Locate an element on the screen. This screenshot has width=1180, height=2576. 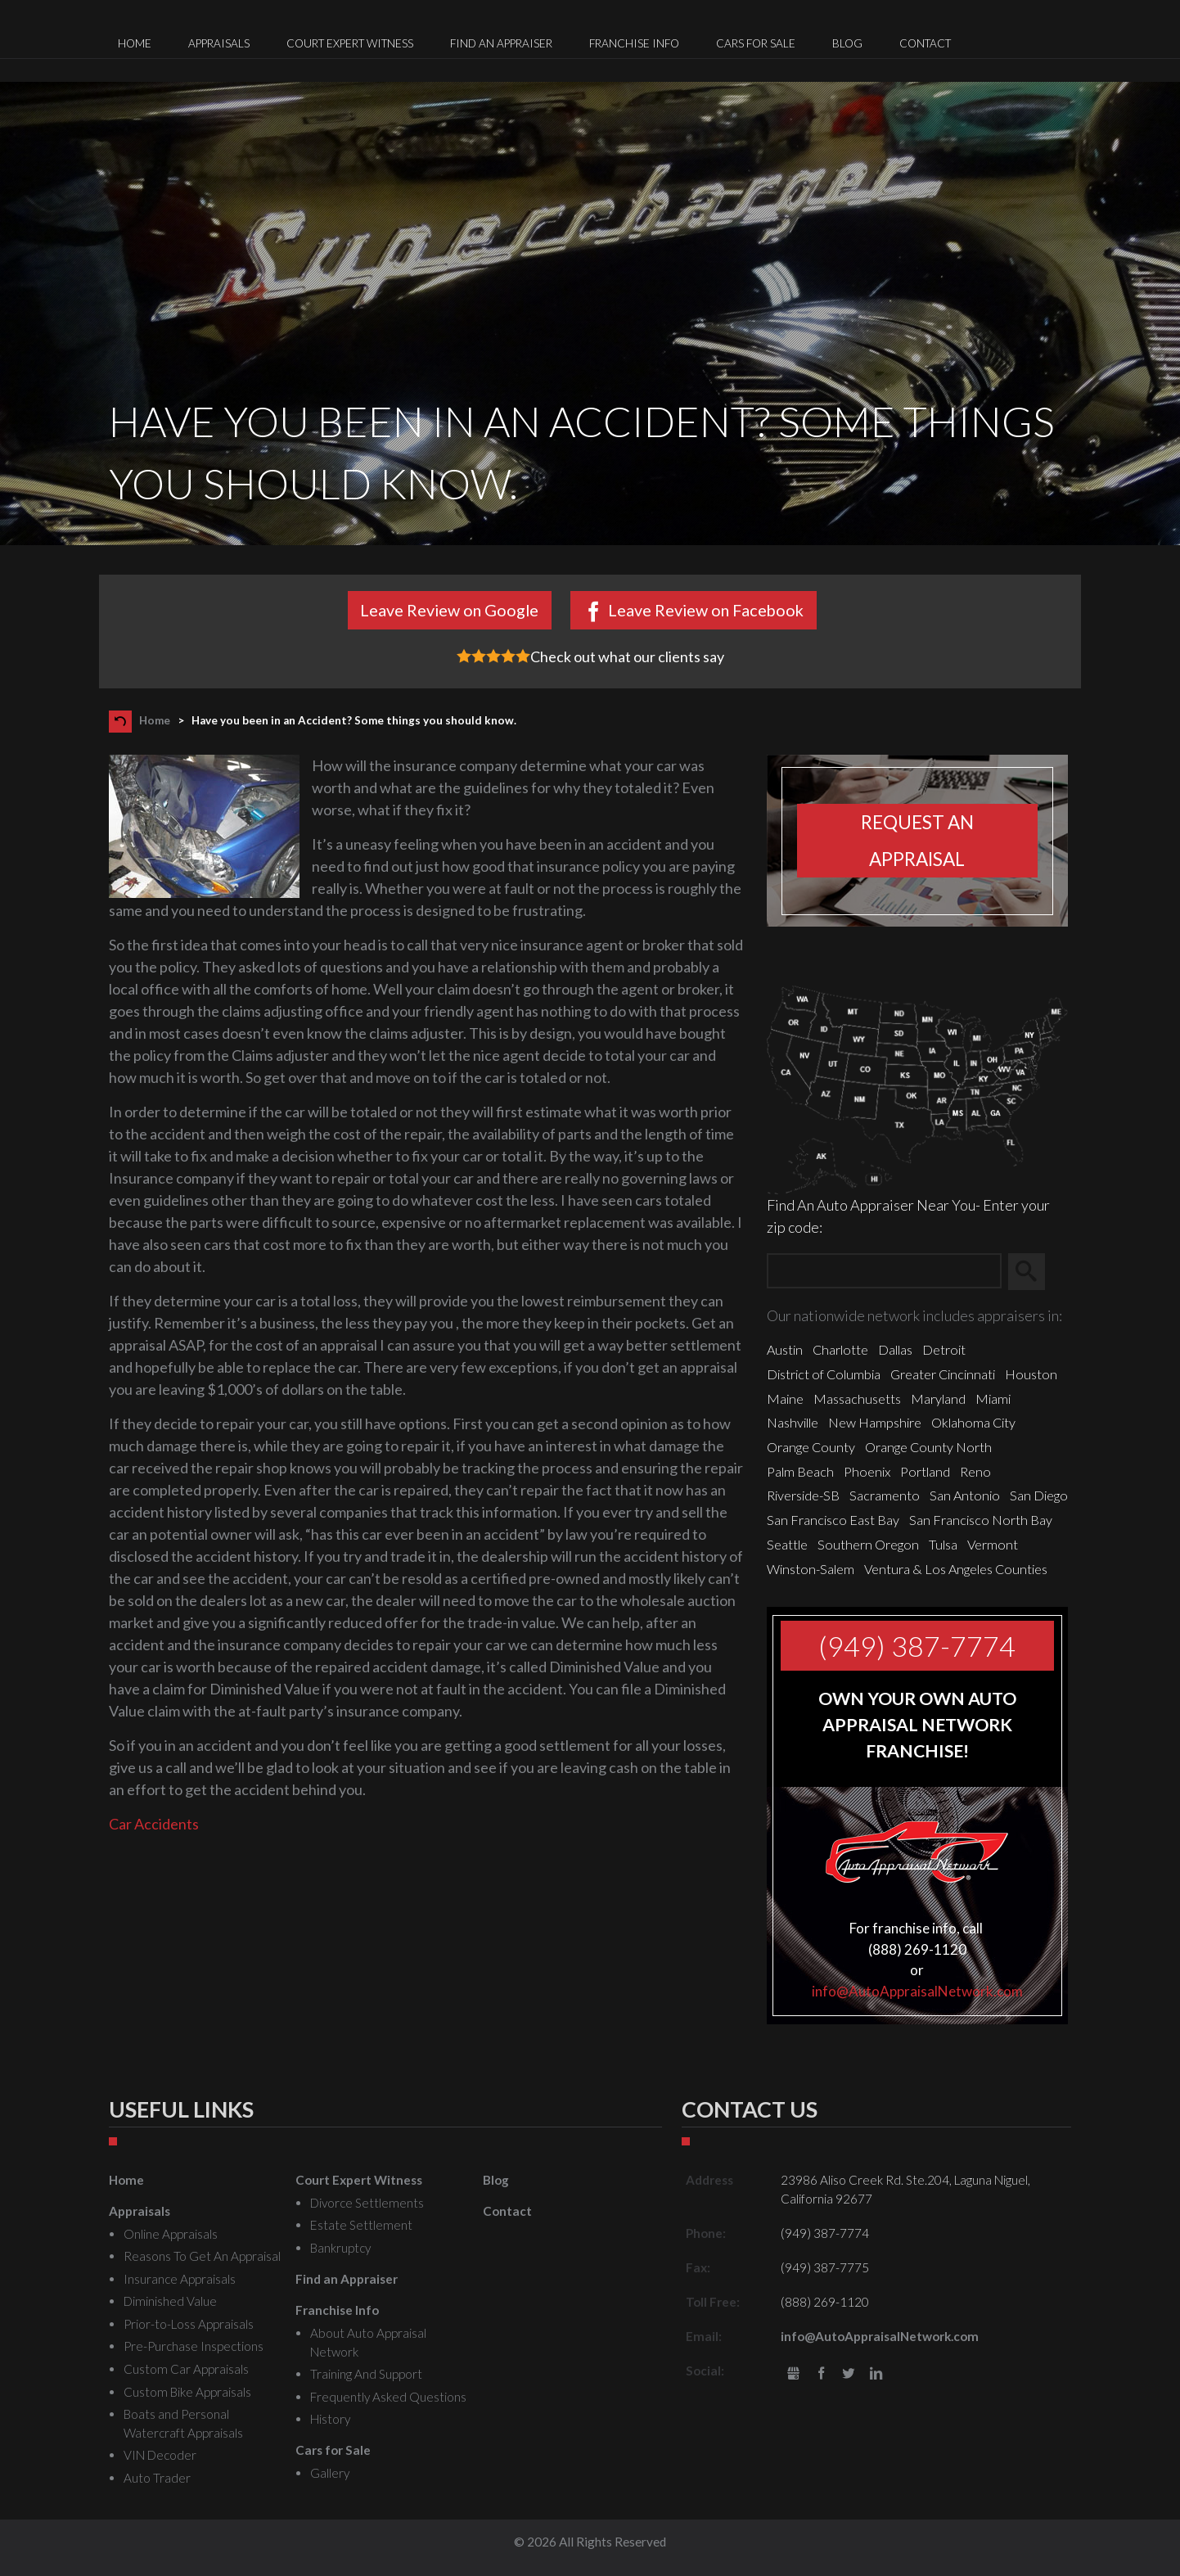
Oklahoma City is located at coordinates (973, 1422).